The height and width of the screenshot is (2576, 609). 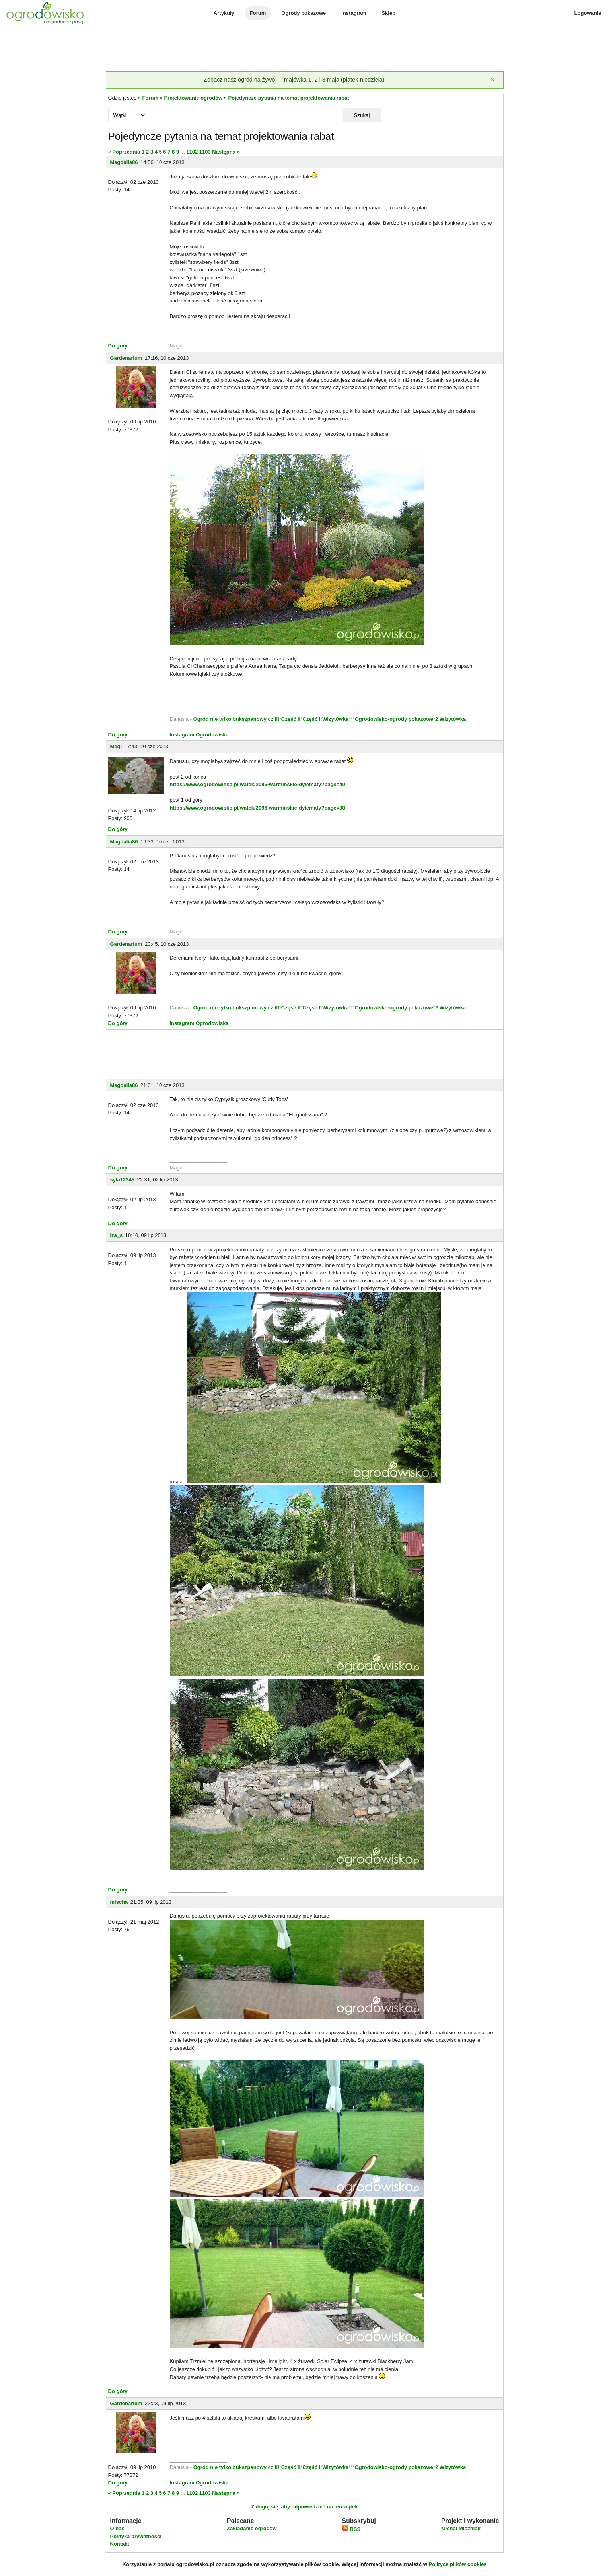 What do you see at coordinates (252, 2528) in the screenshot?
I see `Zakładanie ogrodów` at bounding box center [252, 2528].